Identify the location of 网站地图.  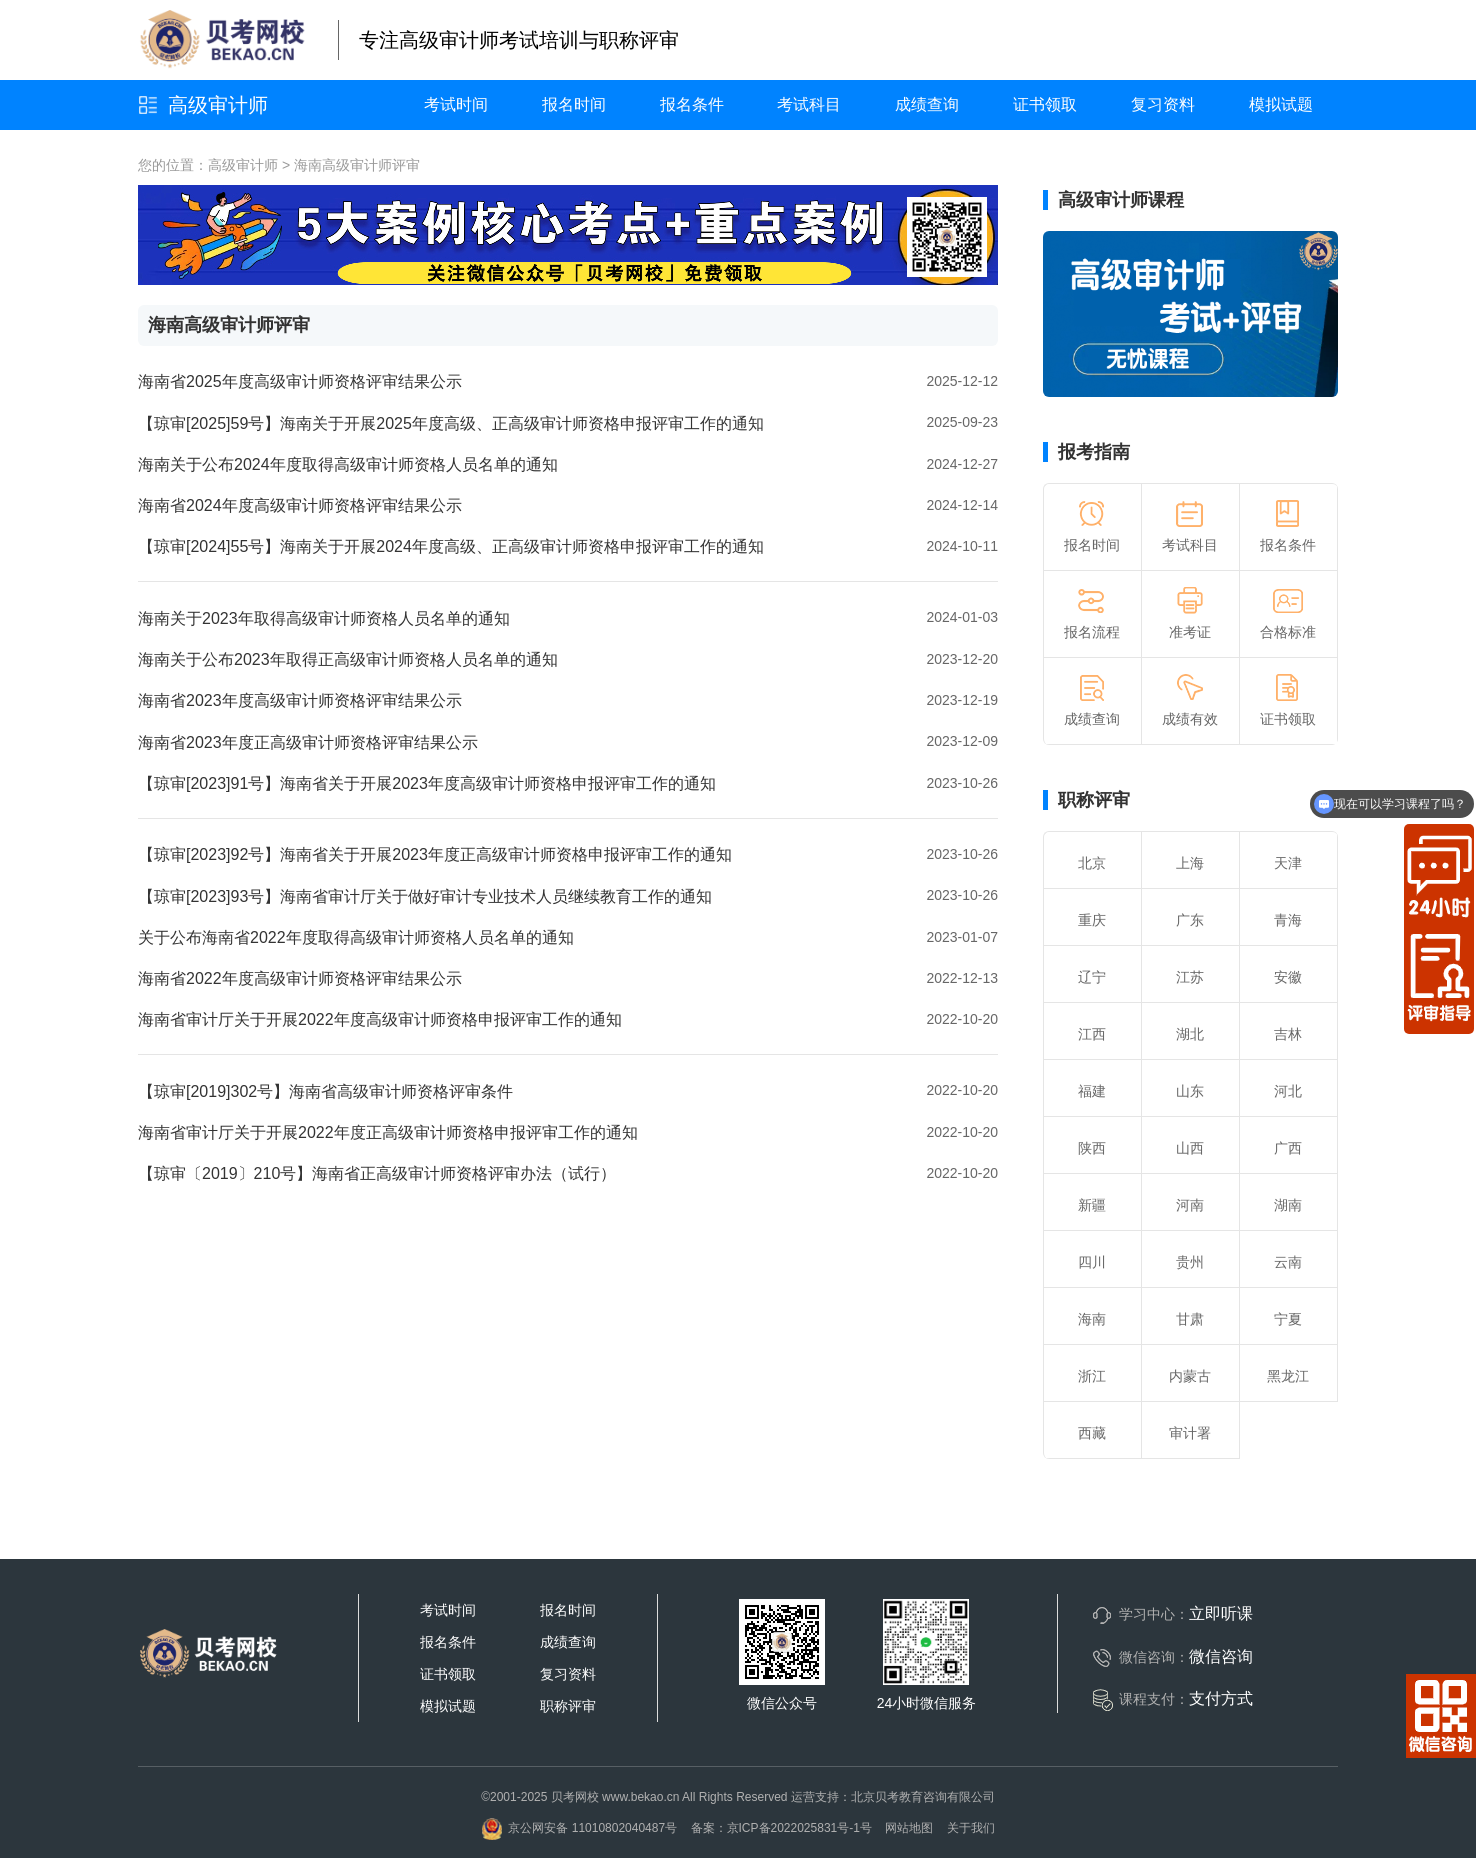
(909, 1828).